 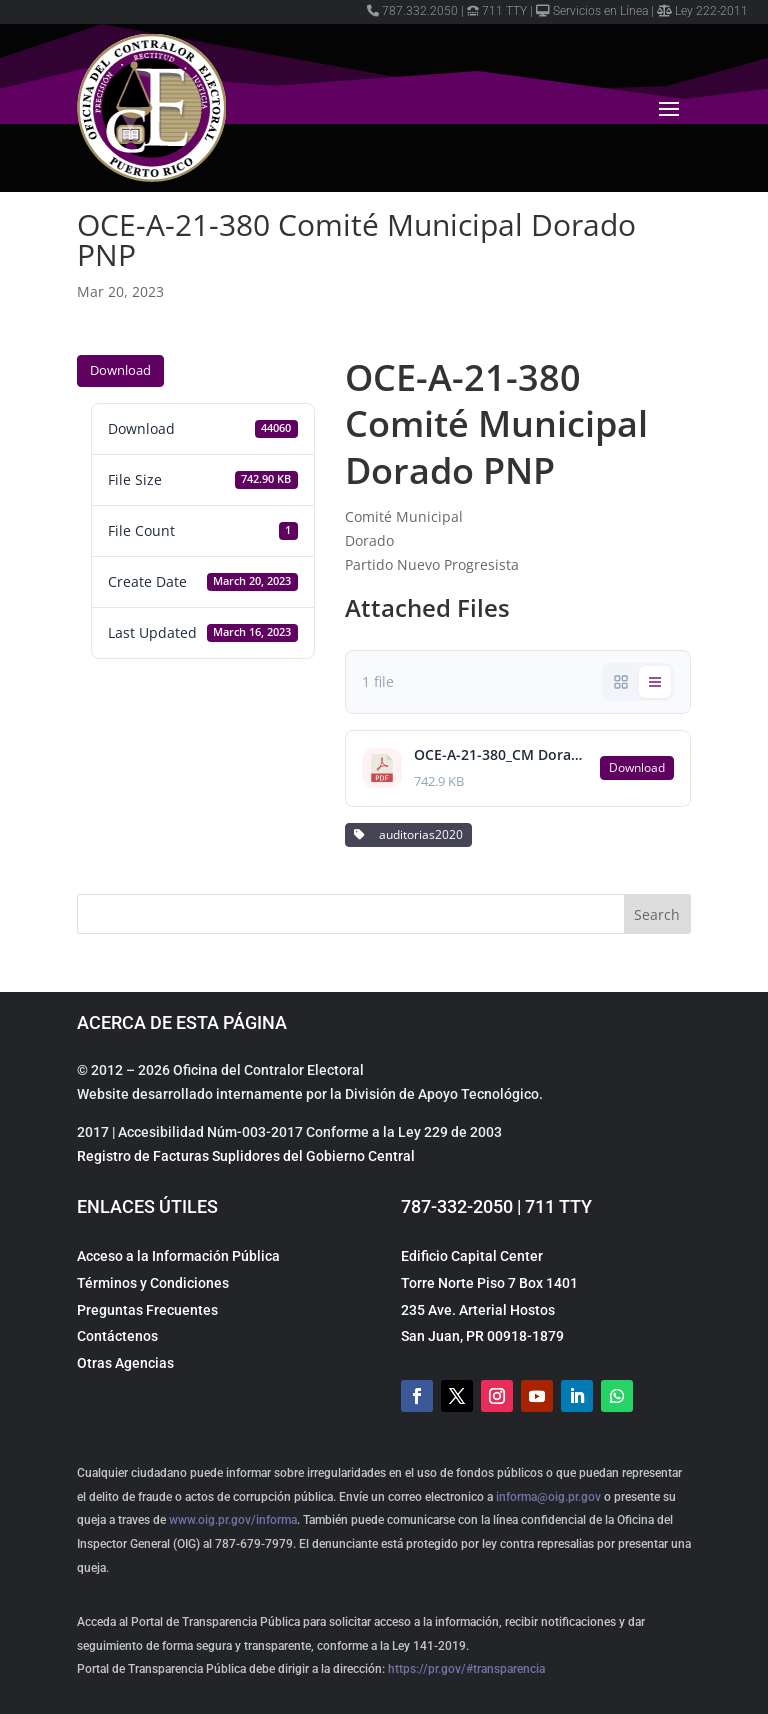 I want to click on Servicios en Línea, so click(x=592, y=11).